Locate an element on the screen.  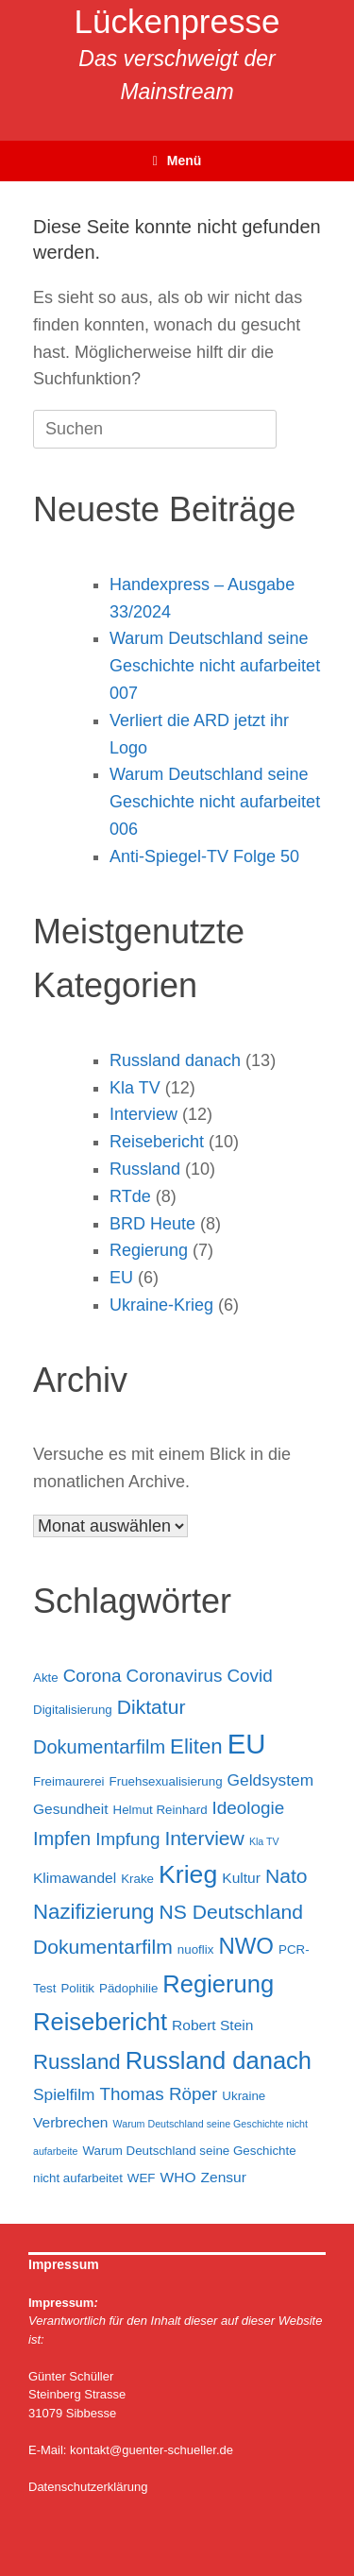
Impfen [Impfen (7 Einträge)] is located at coordinates (62, 1838).